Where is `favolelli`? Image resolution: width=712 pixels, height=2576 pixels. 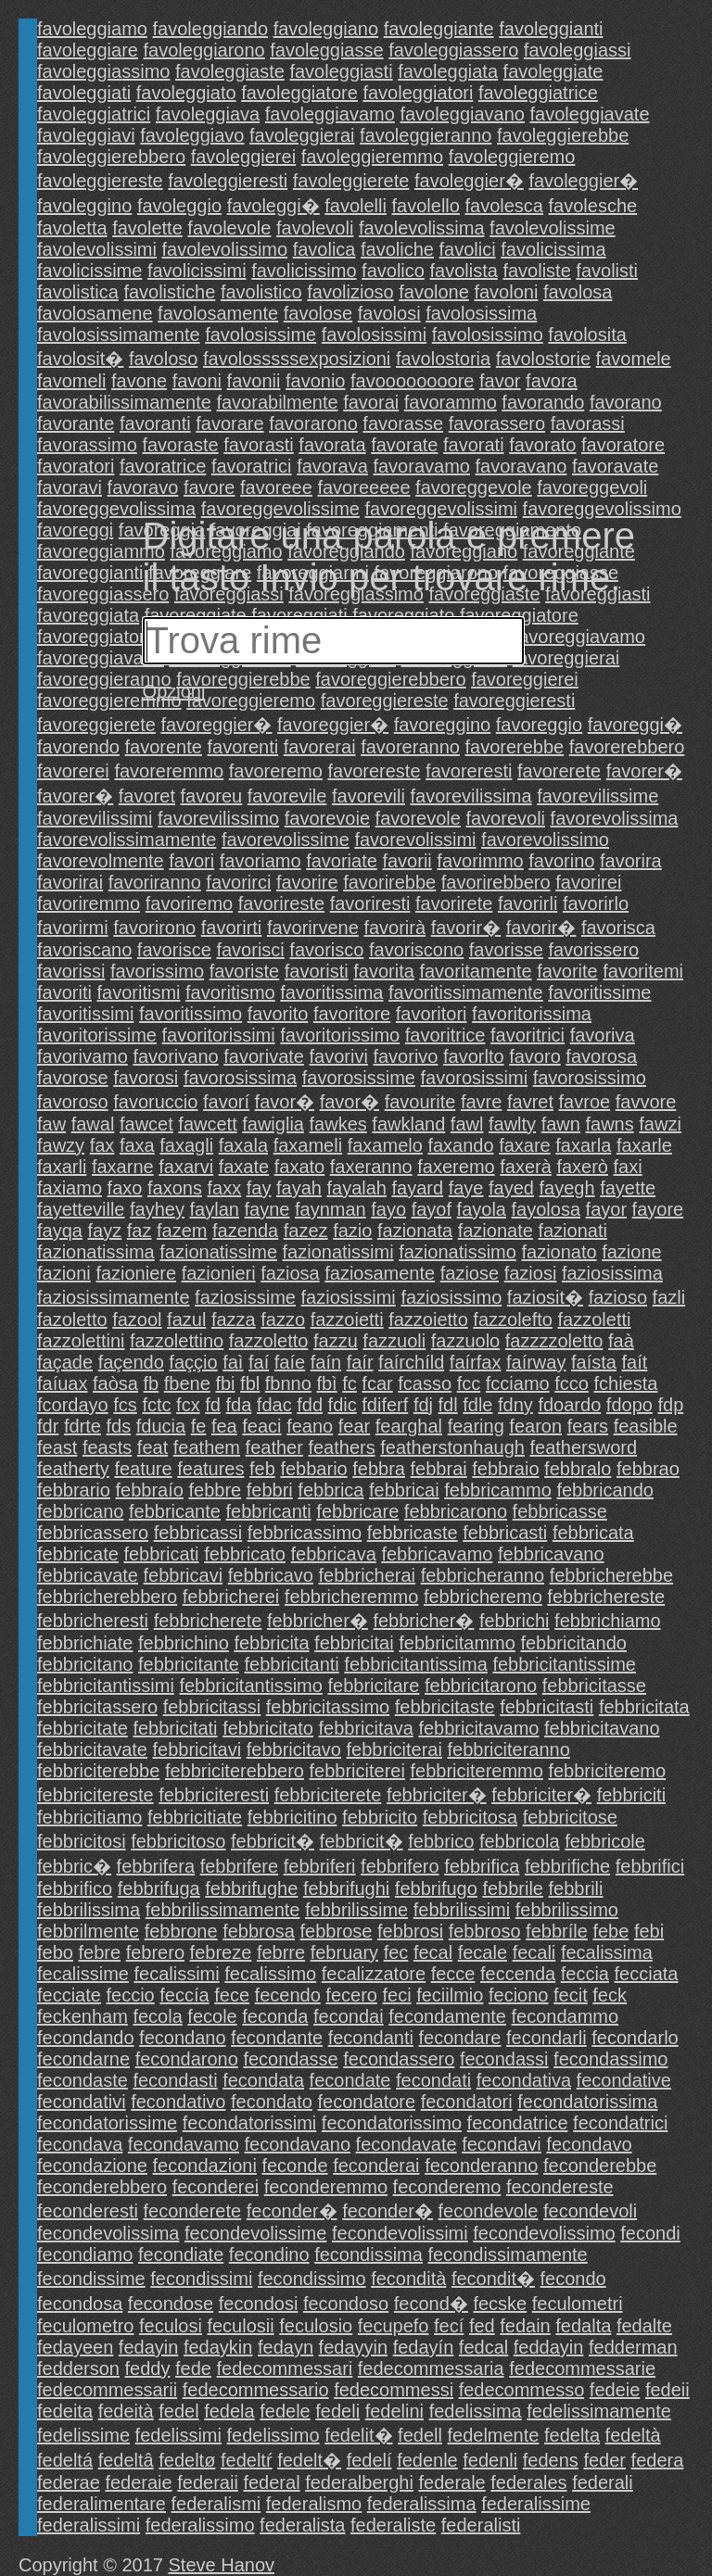
favolelli is located at coordinates (355, 206).